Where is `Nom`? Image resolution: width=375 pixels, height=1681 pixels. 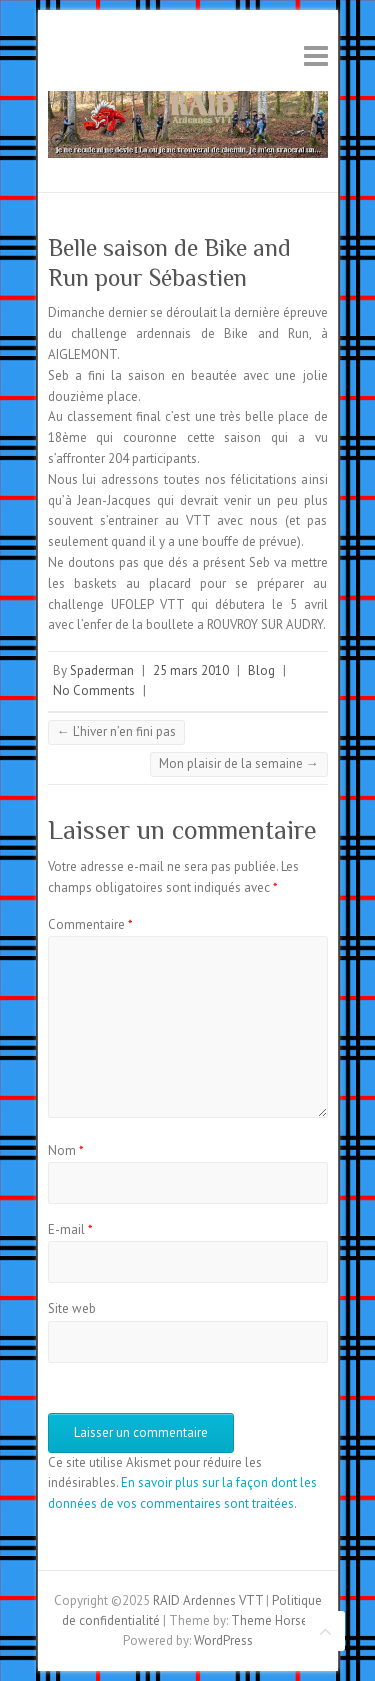 Nom is located at coordinates (66, 1150).